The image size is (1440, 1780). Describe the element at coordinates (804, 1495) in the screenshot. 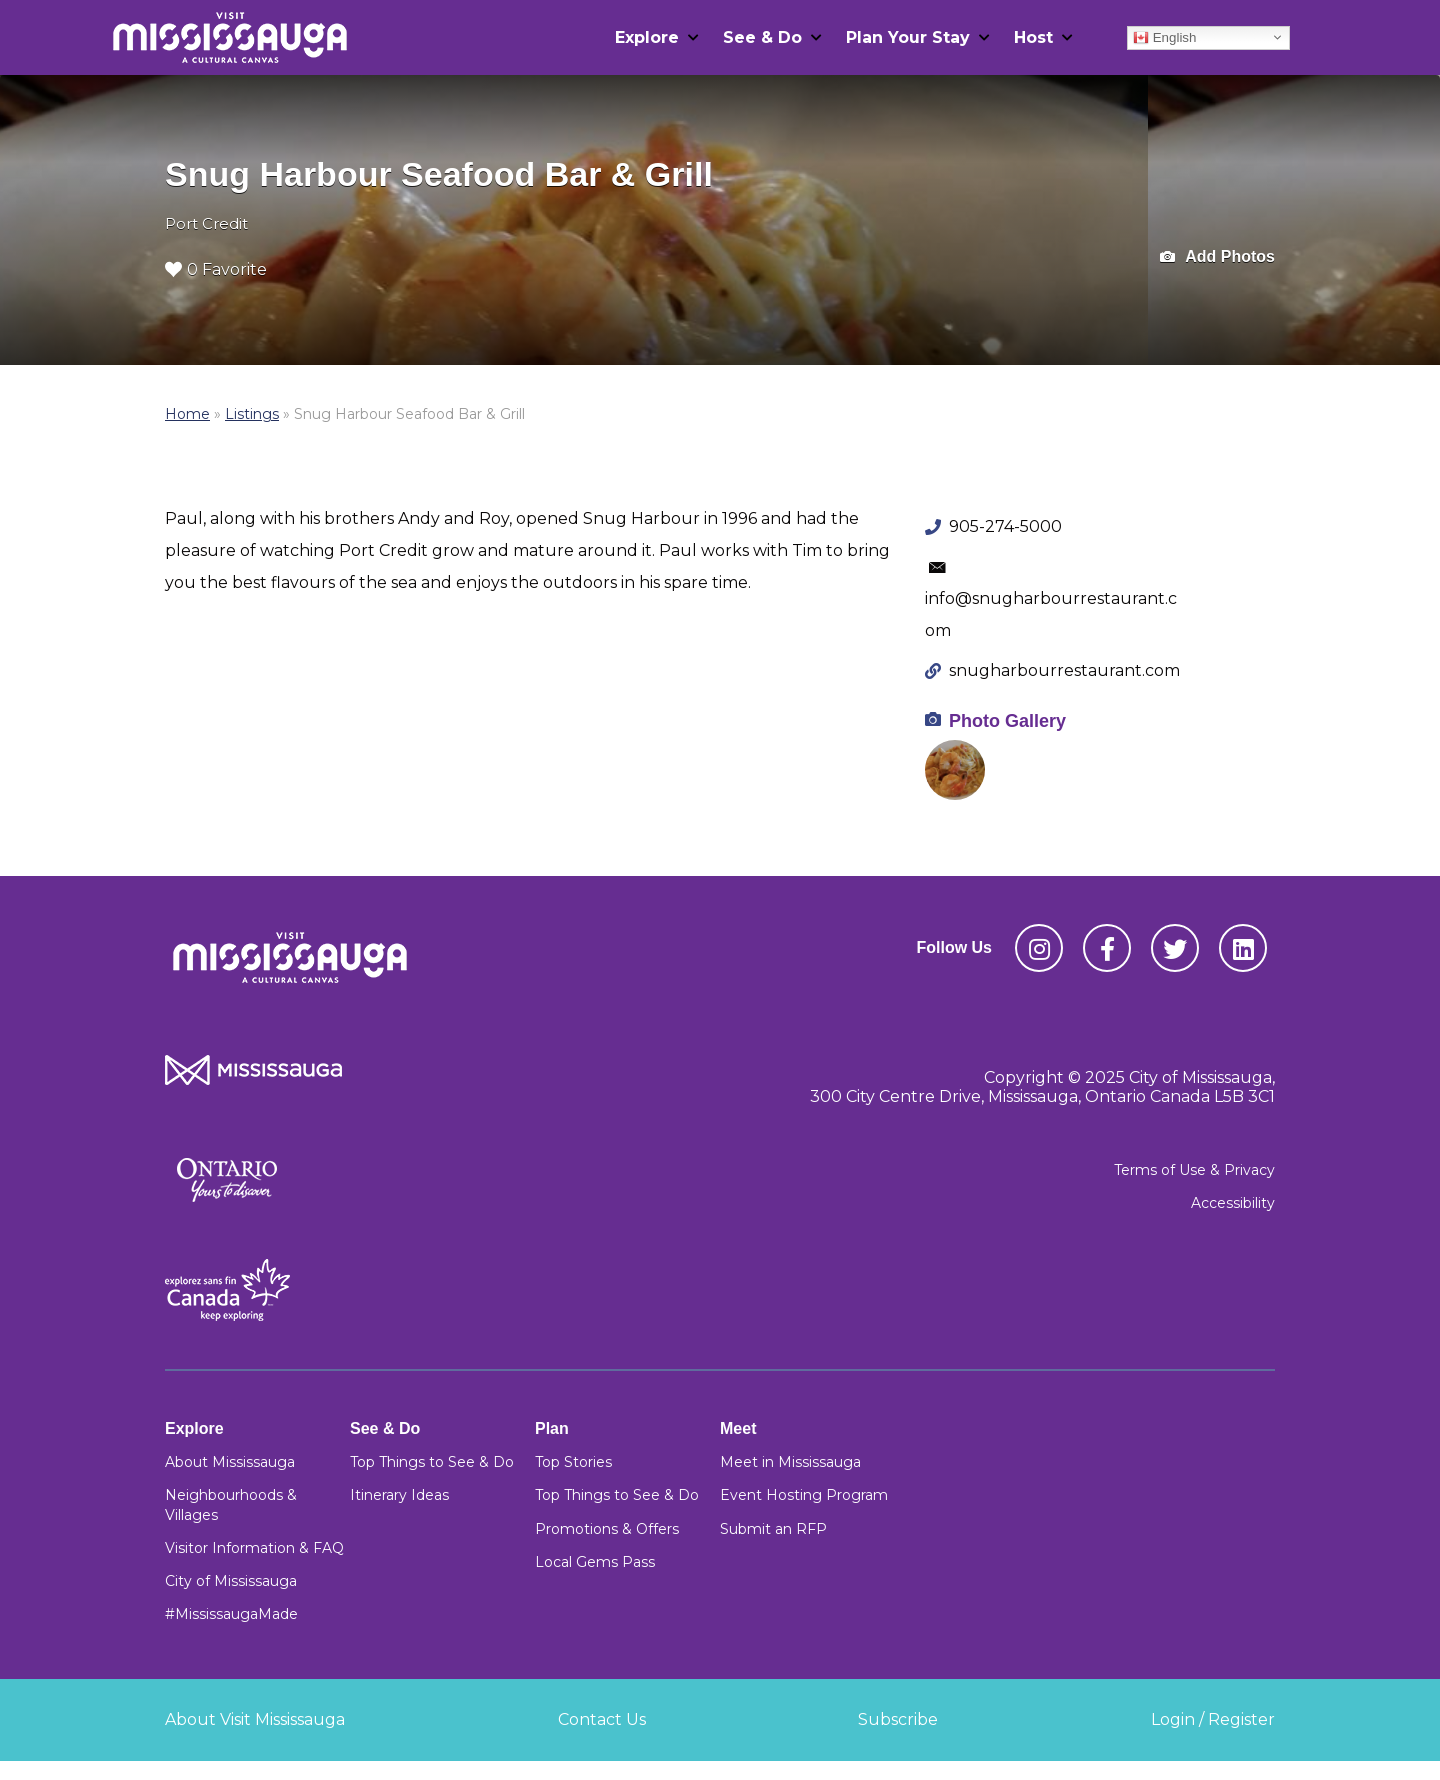

I see `Event Hosting Program` at that location.